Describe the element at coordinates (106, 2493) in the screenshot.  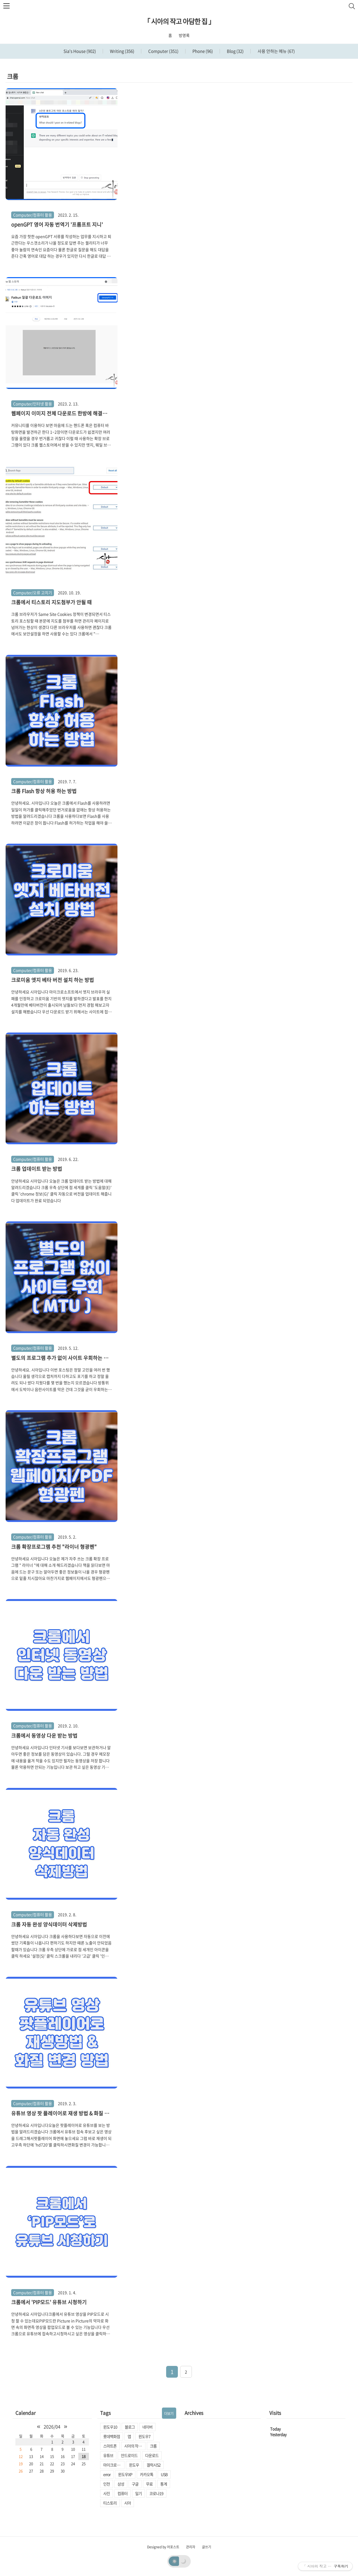
I see `사진` at that location.